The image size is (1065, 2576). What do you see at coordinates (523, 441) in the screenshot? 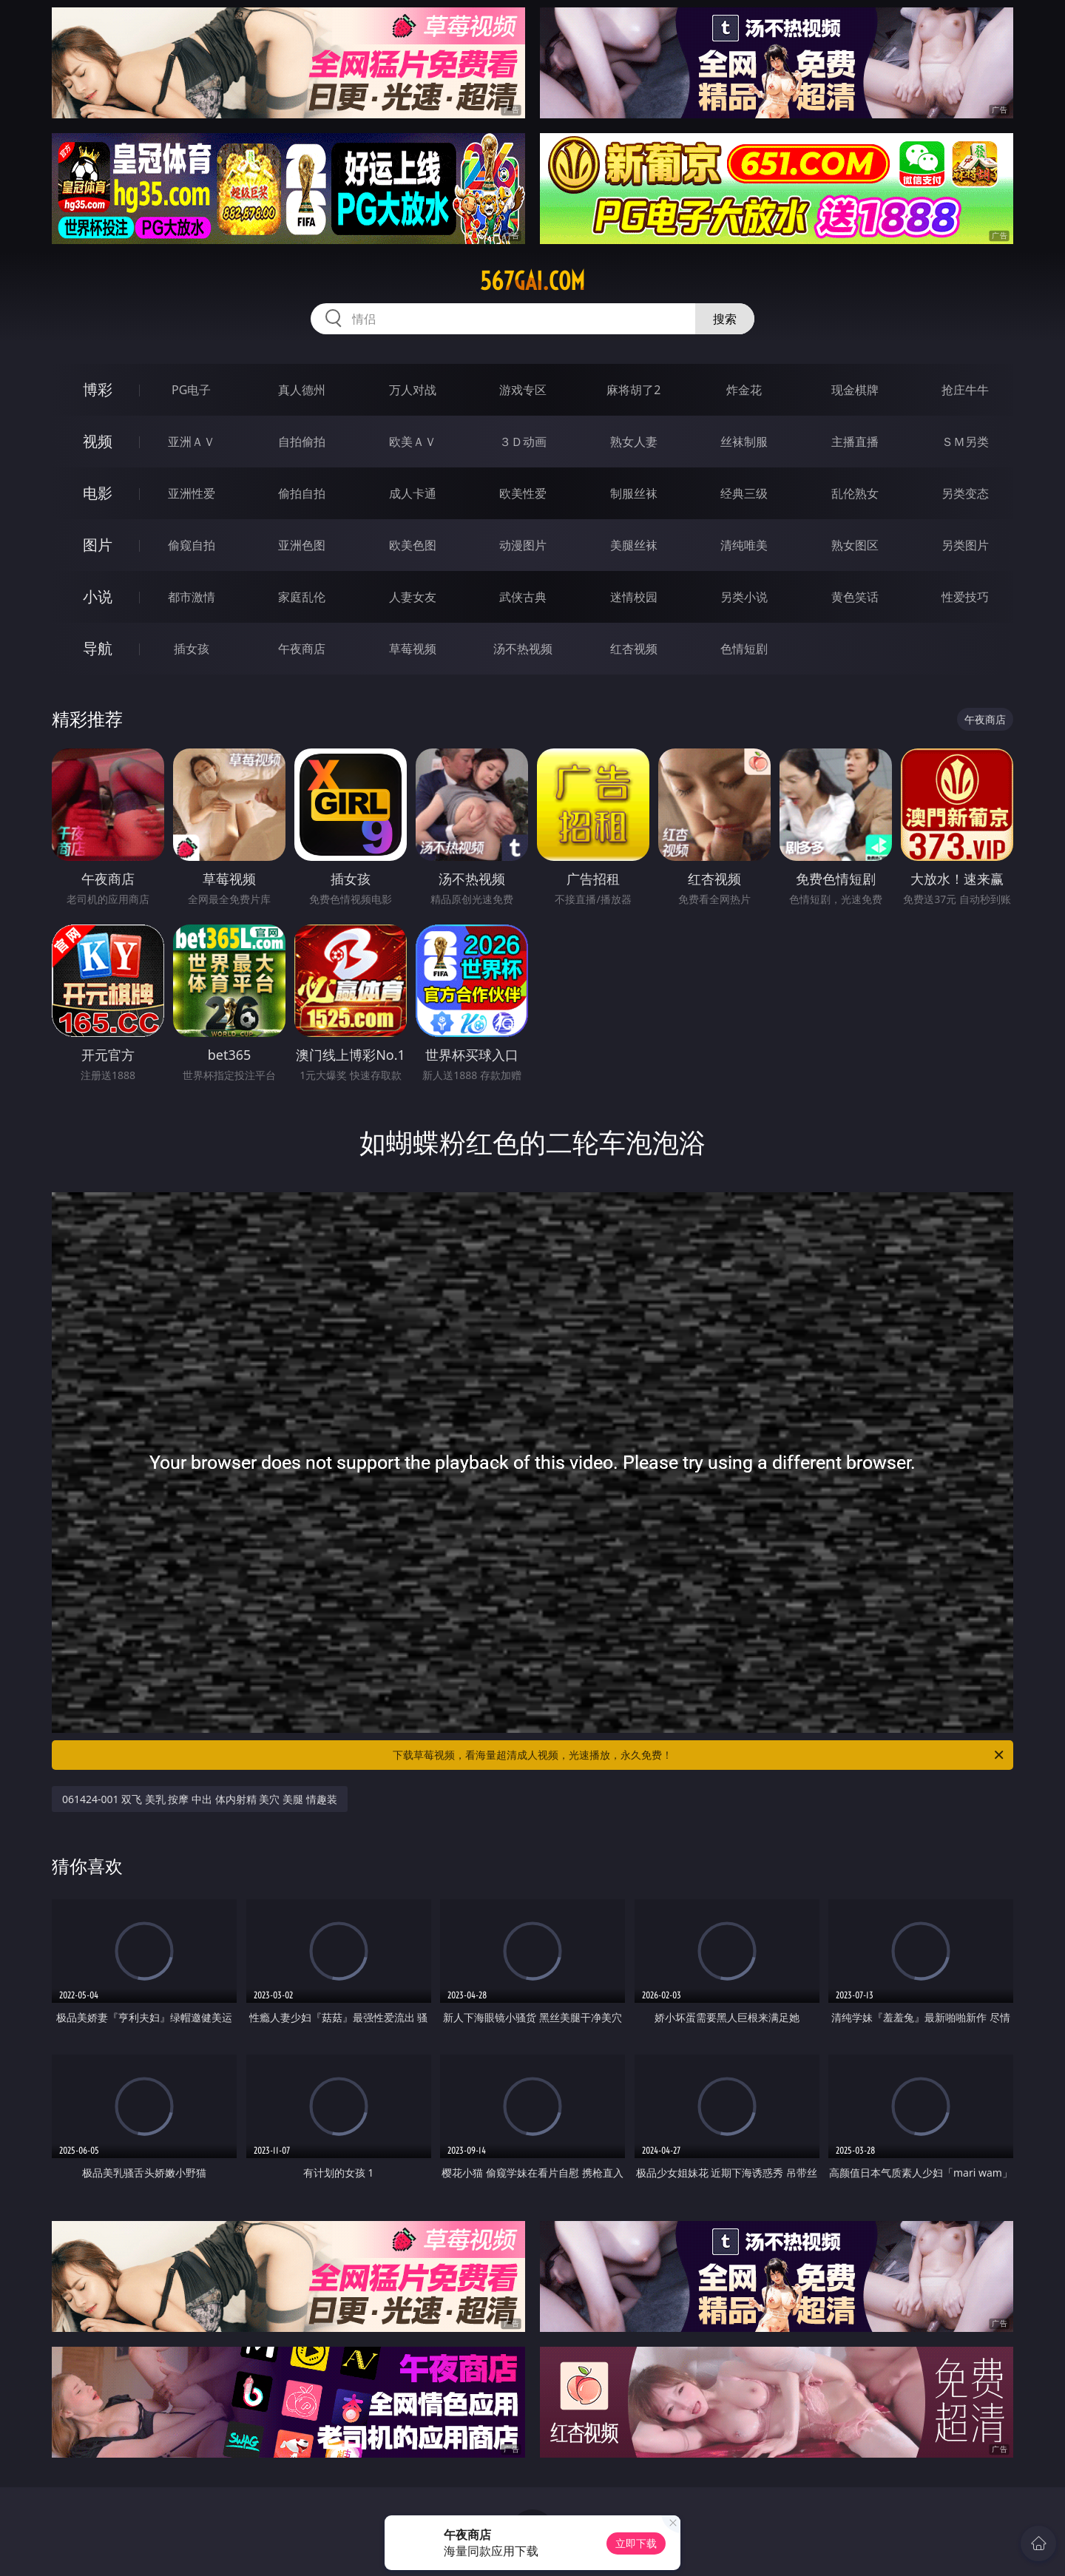
I see `３Ｄ动画` at bounding box center [523, 441].